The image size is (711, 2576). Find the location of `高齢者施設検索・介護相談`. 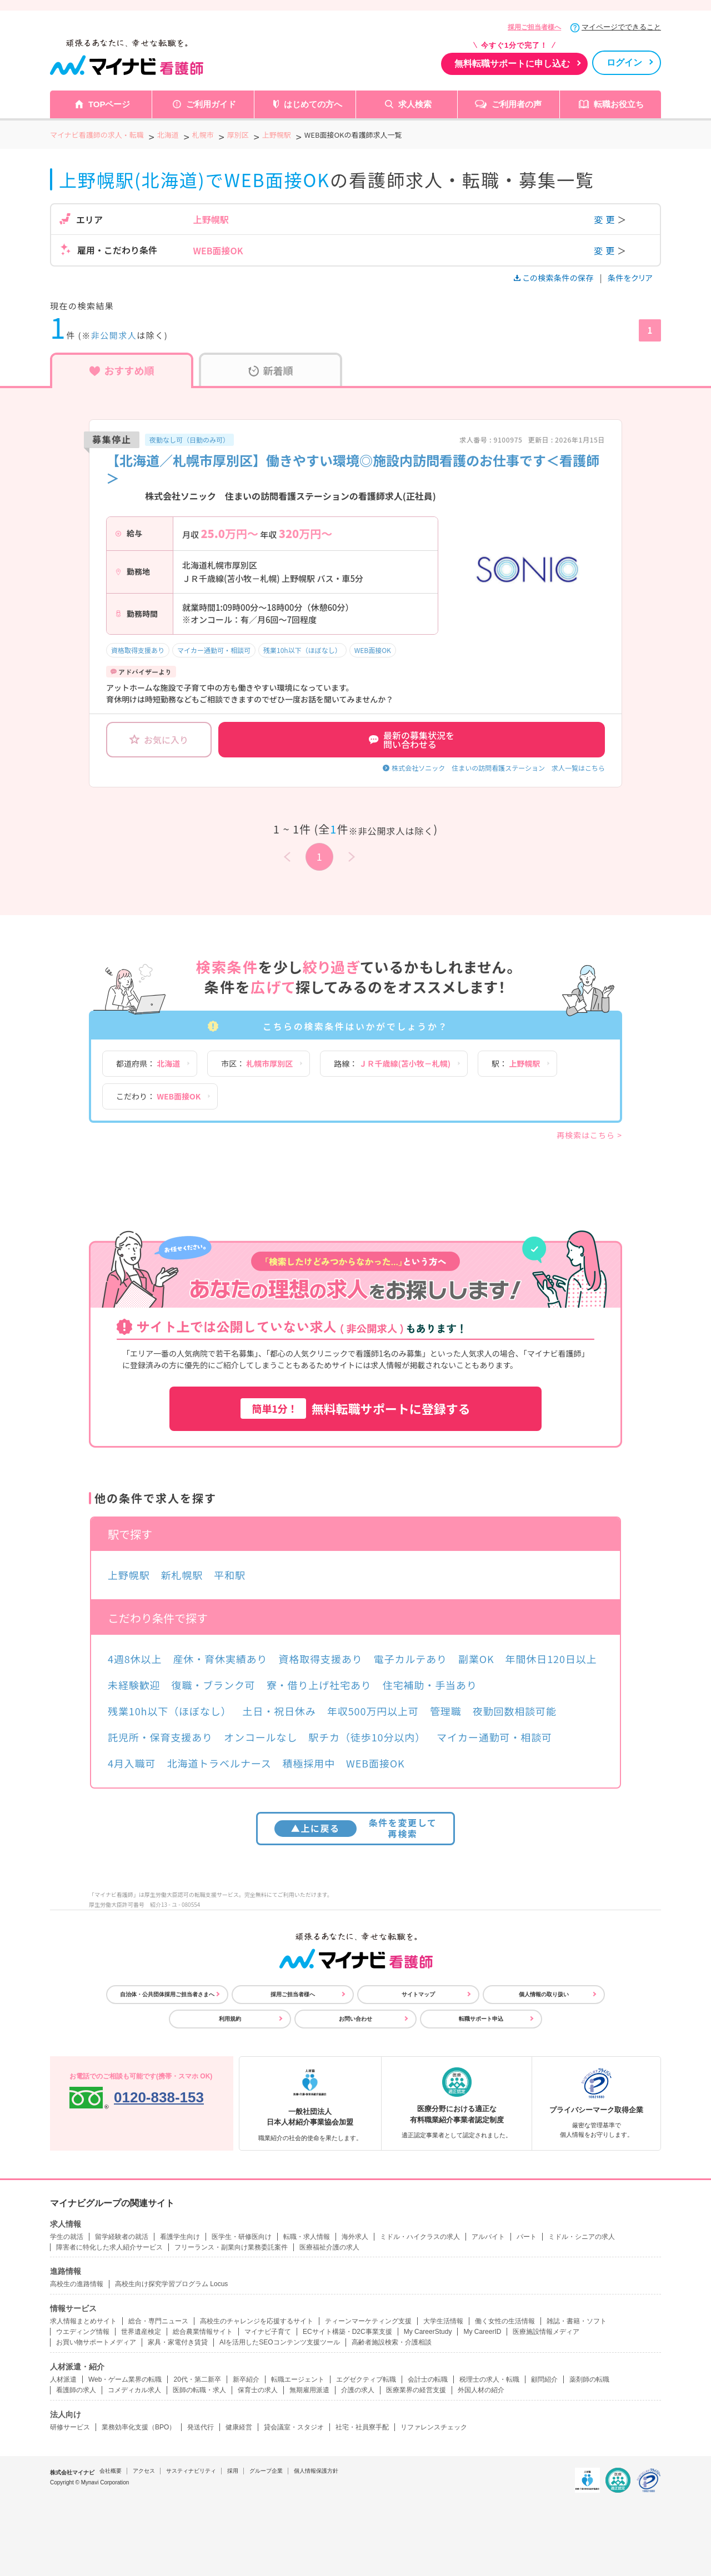

高齢者施設検索・介護相談 is located at coordinates (392, 2342).